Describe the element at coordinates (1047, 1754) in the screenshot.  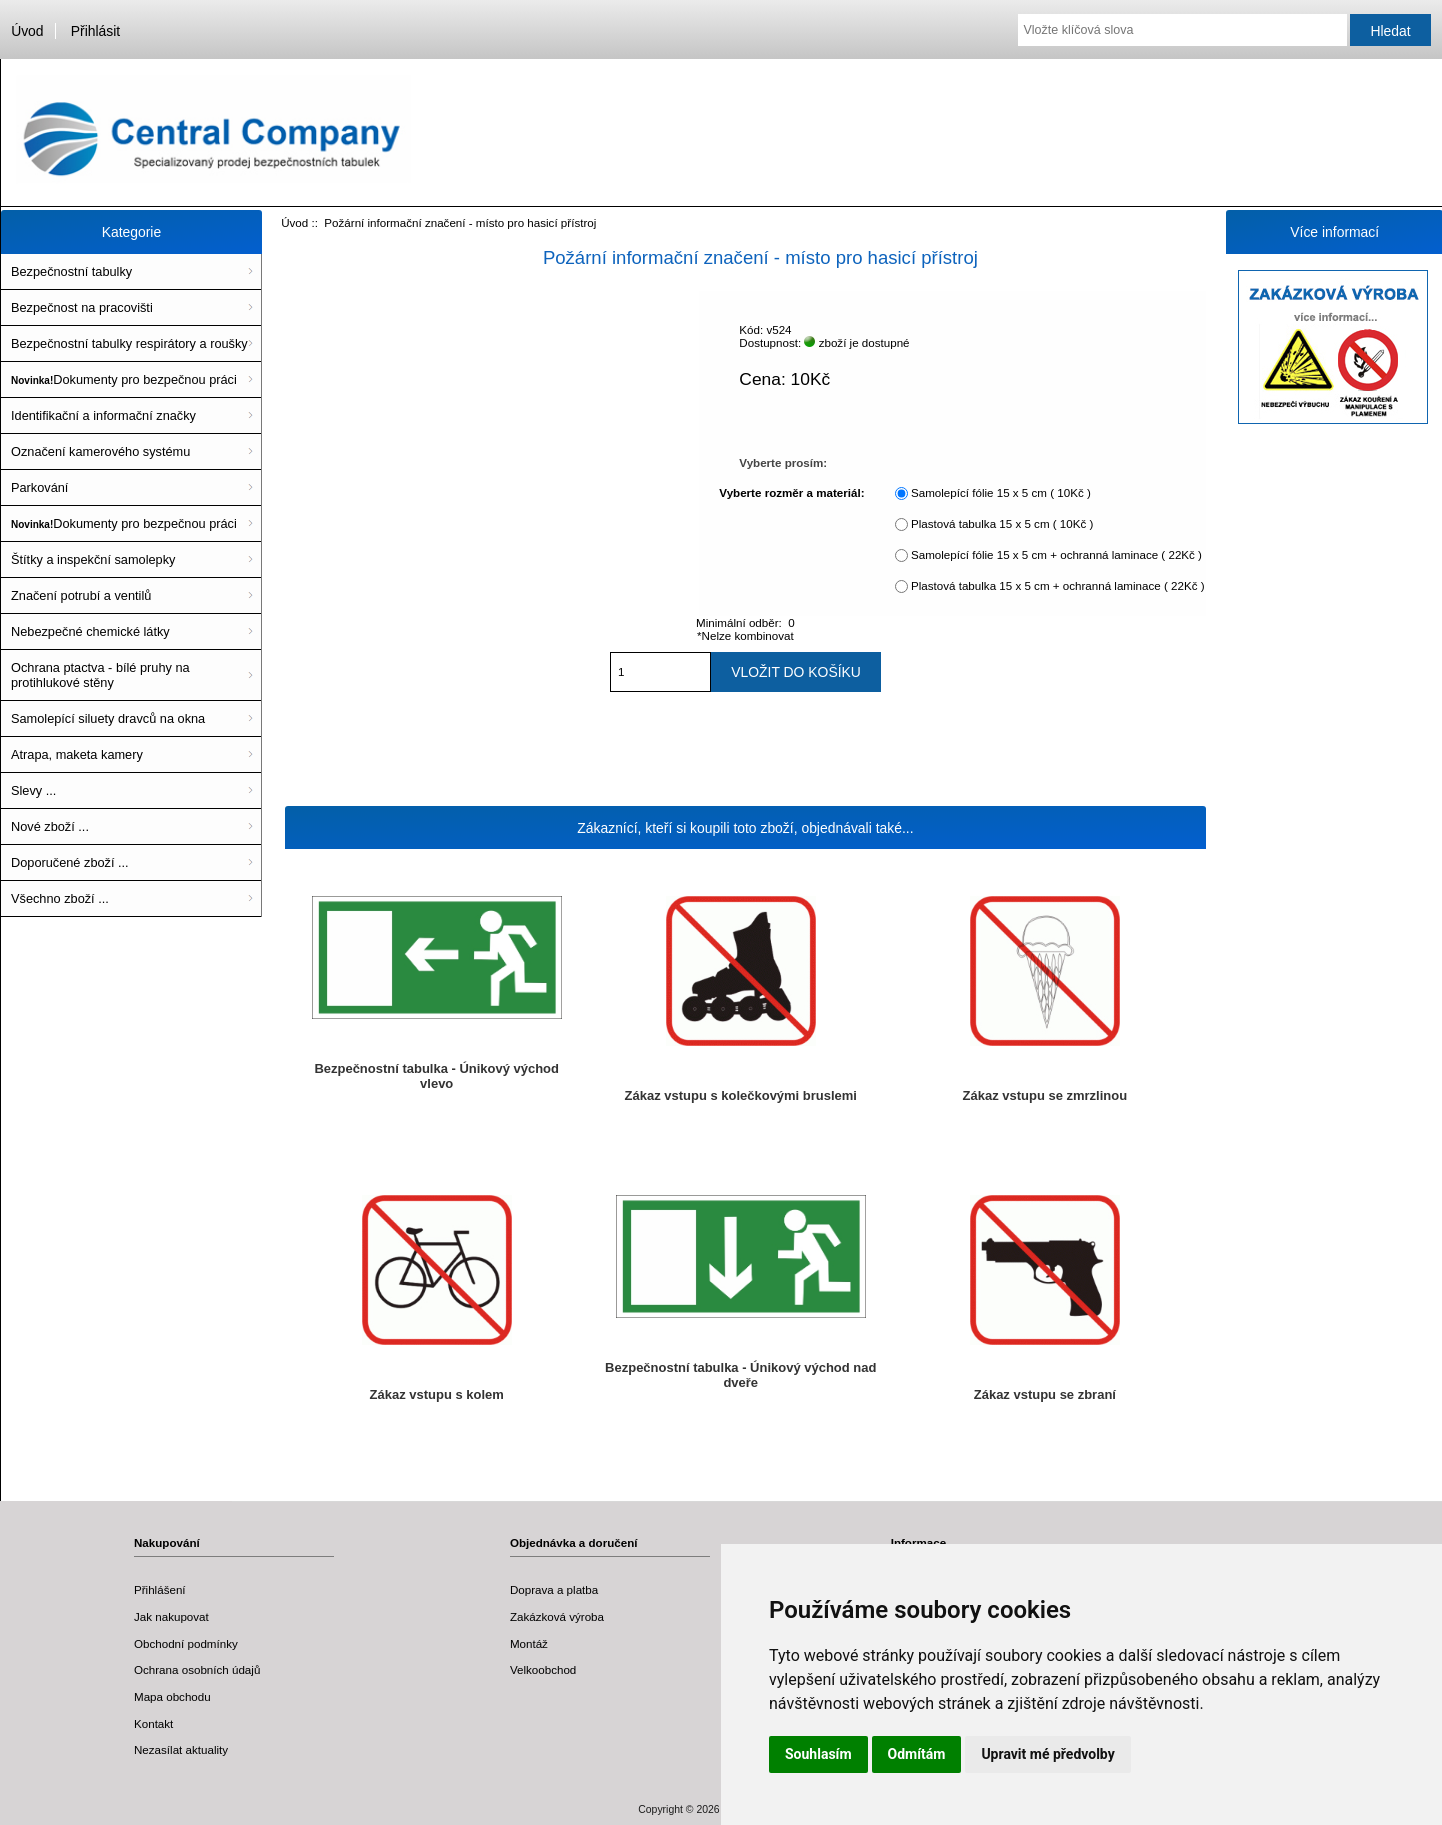
I see `Upravit mé předvolby [button]` at that location.